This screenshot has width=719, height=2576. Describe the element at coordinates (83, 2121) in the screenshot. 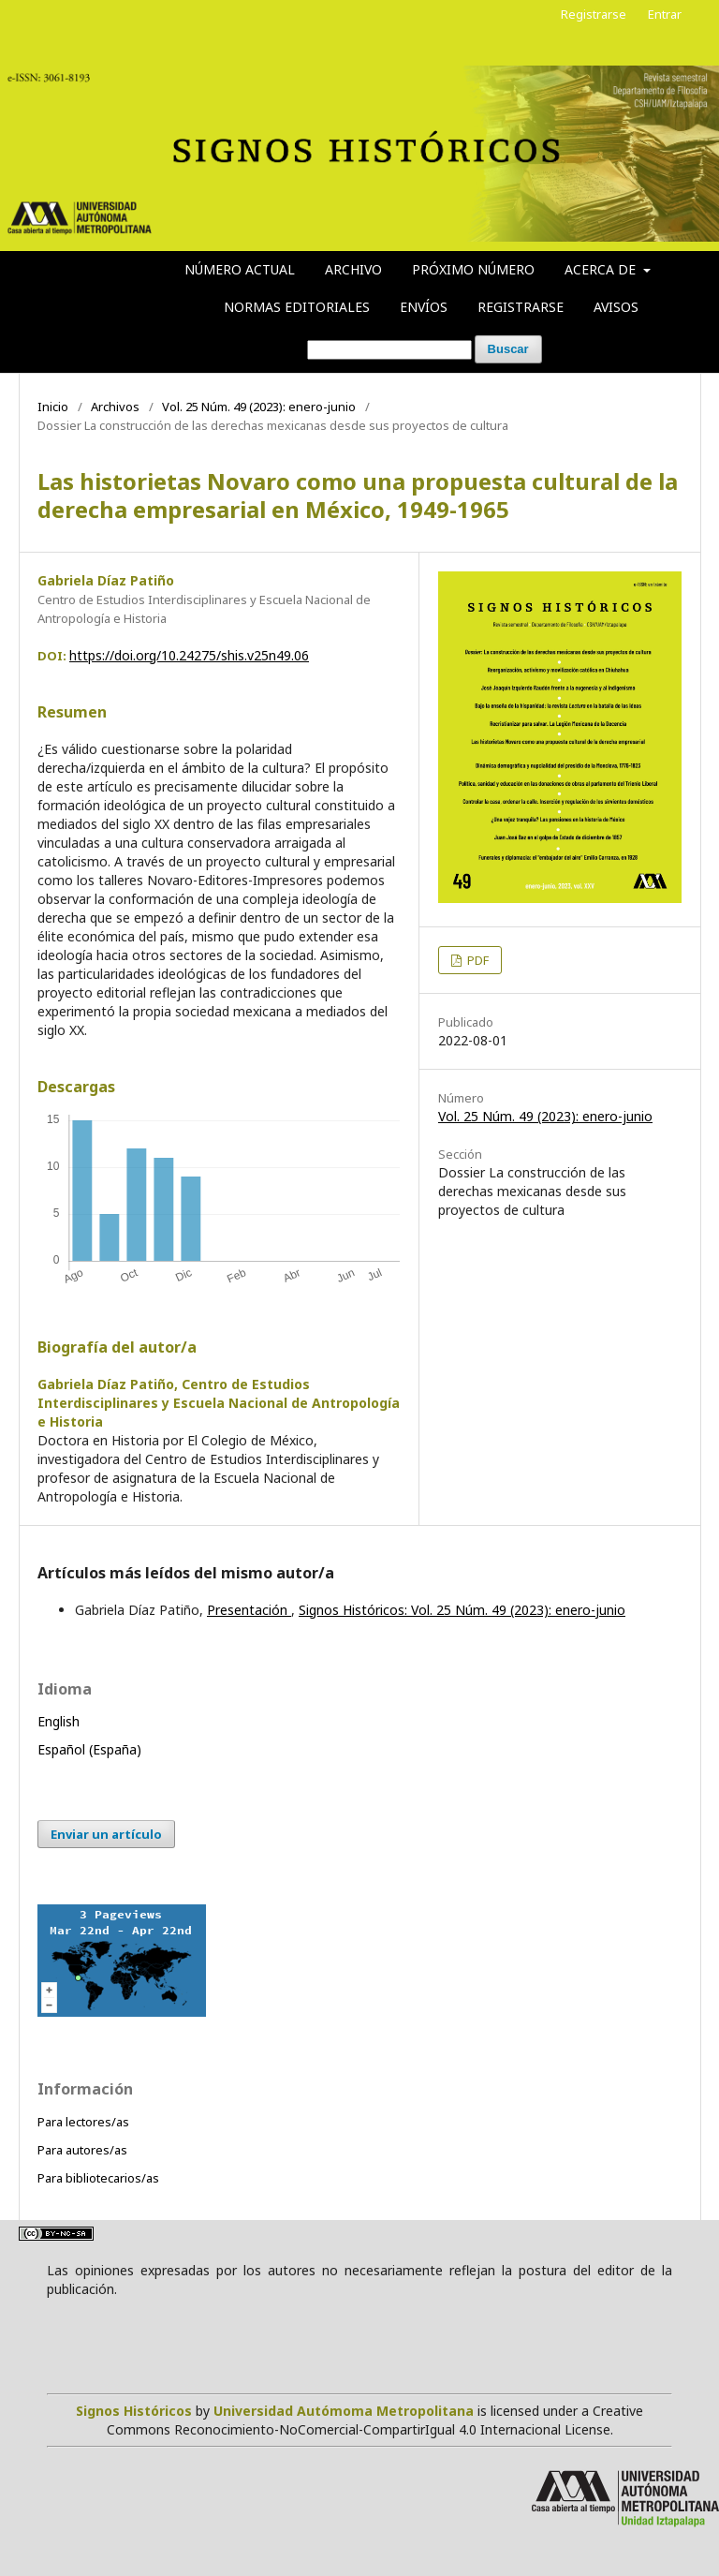

I see `Para lectores/as` at that location.